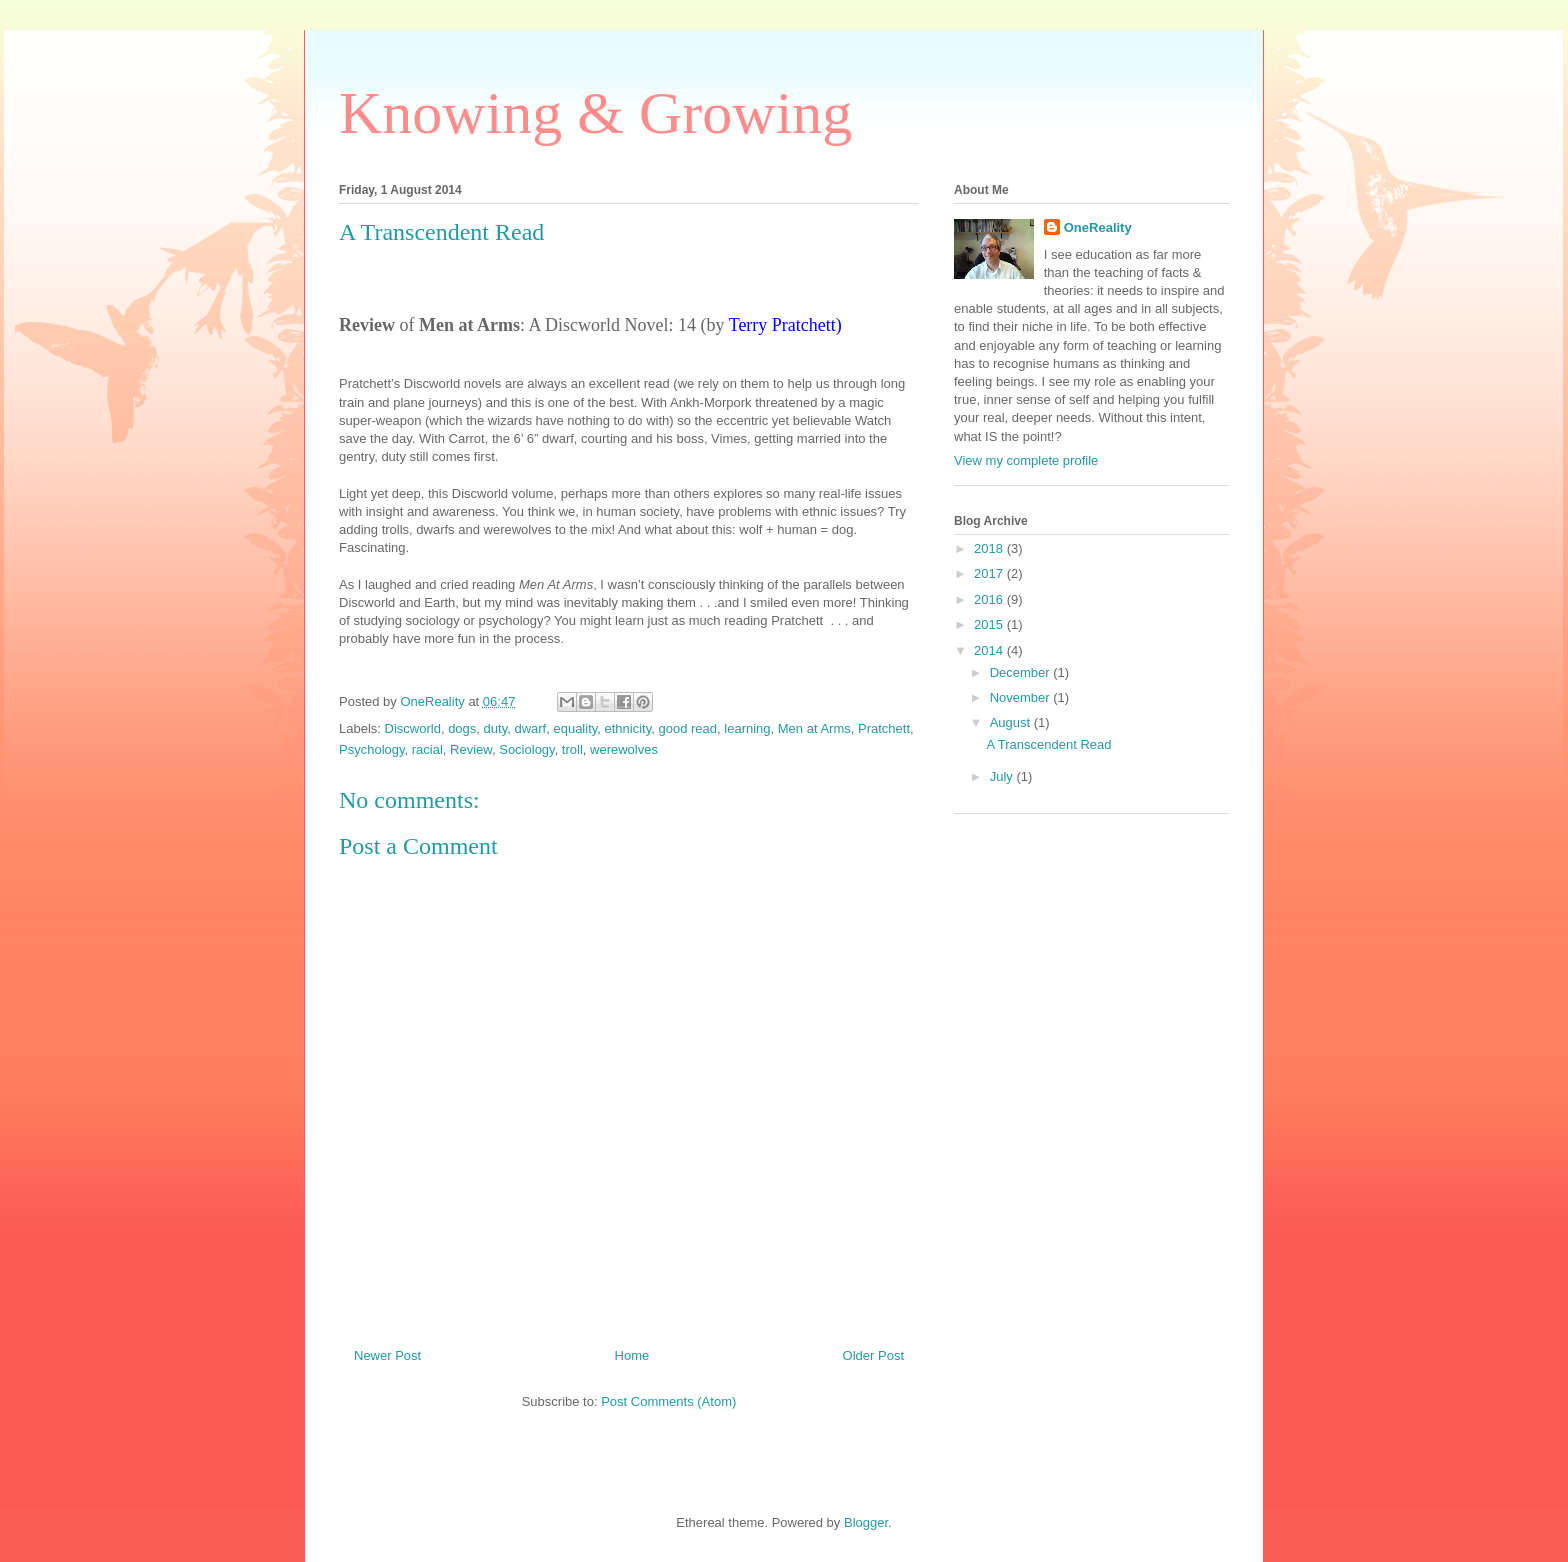 This screenshot has width=1568, height=1562. I want to click on Discworld, so click(413, 728).